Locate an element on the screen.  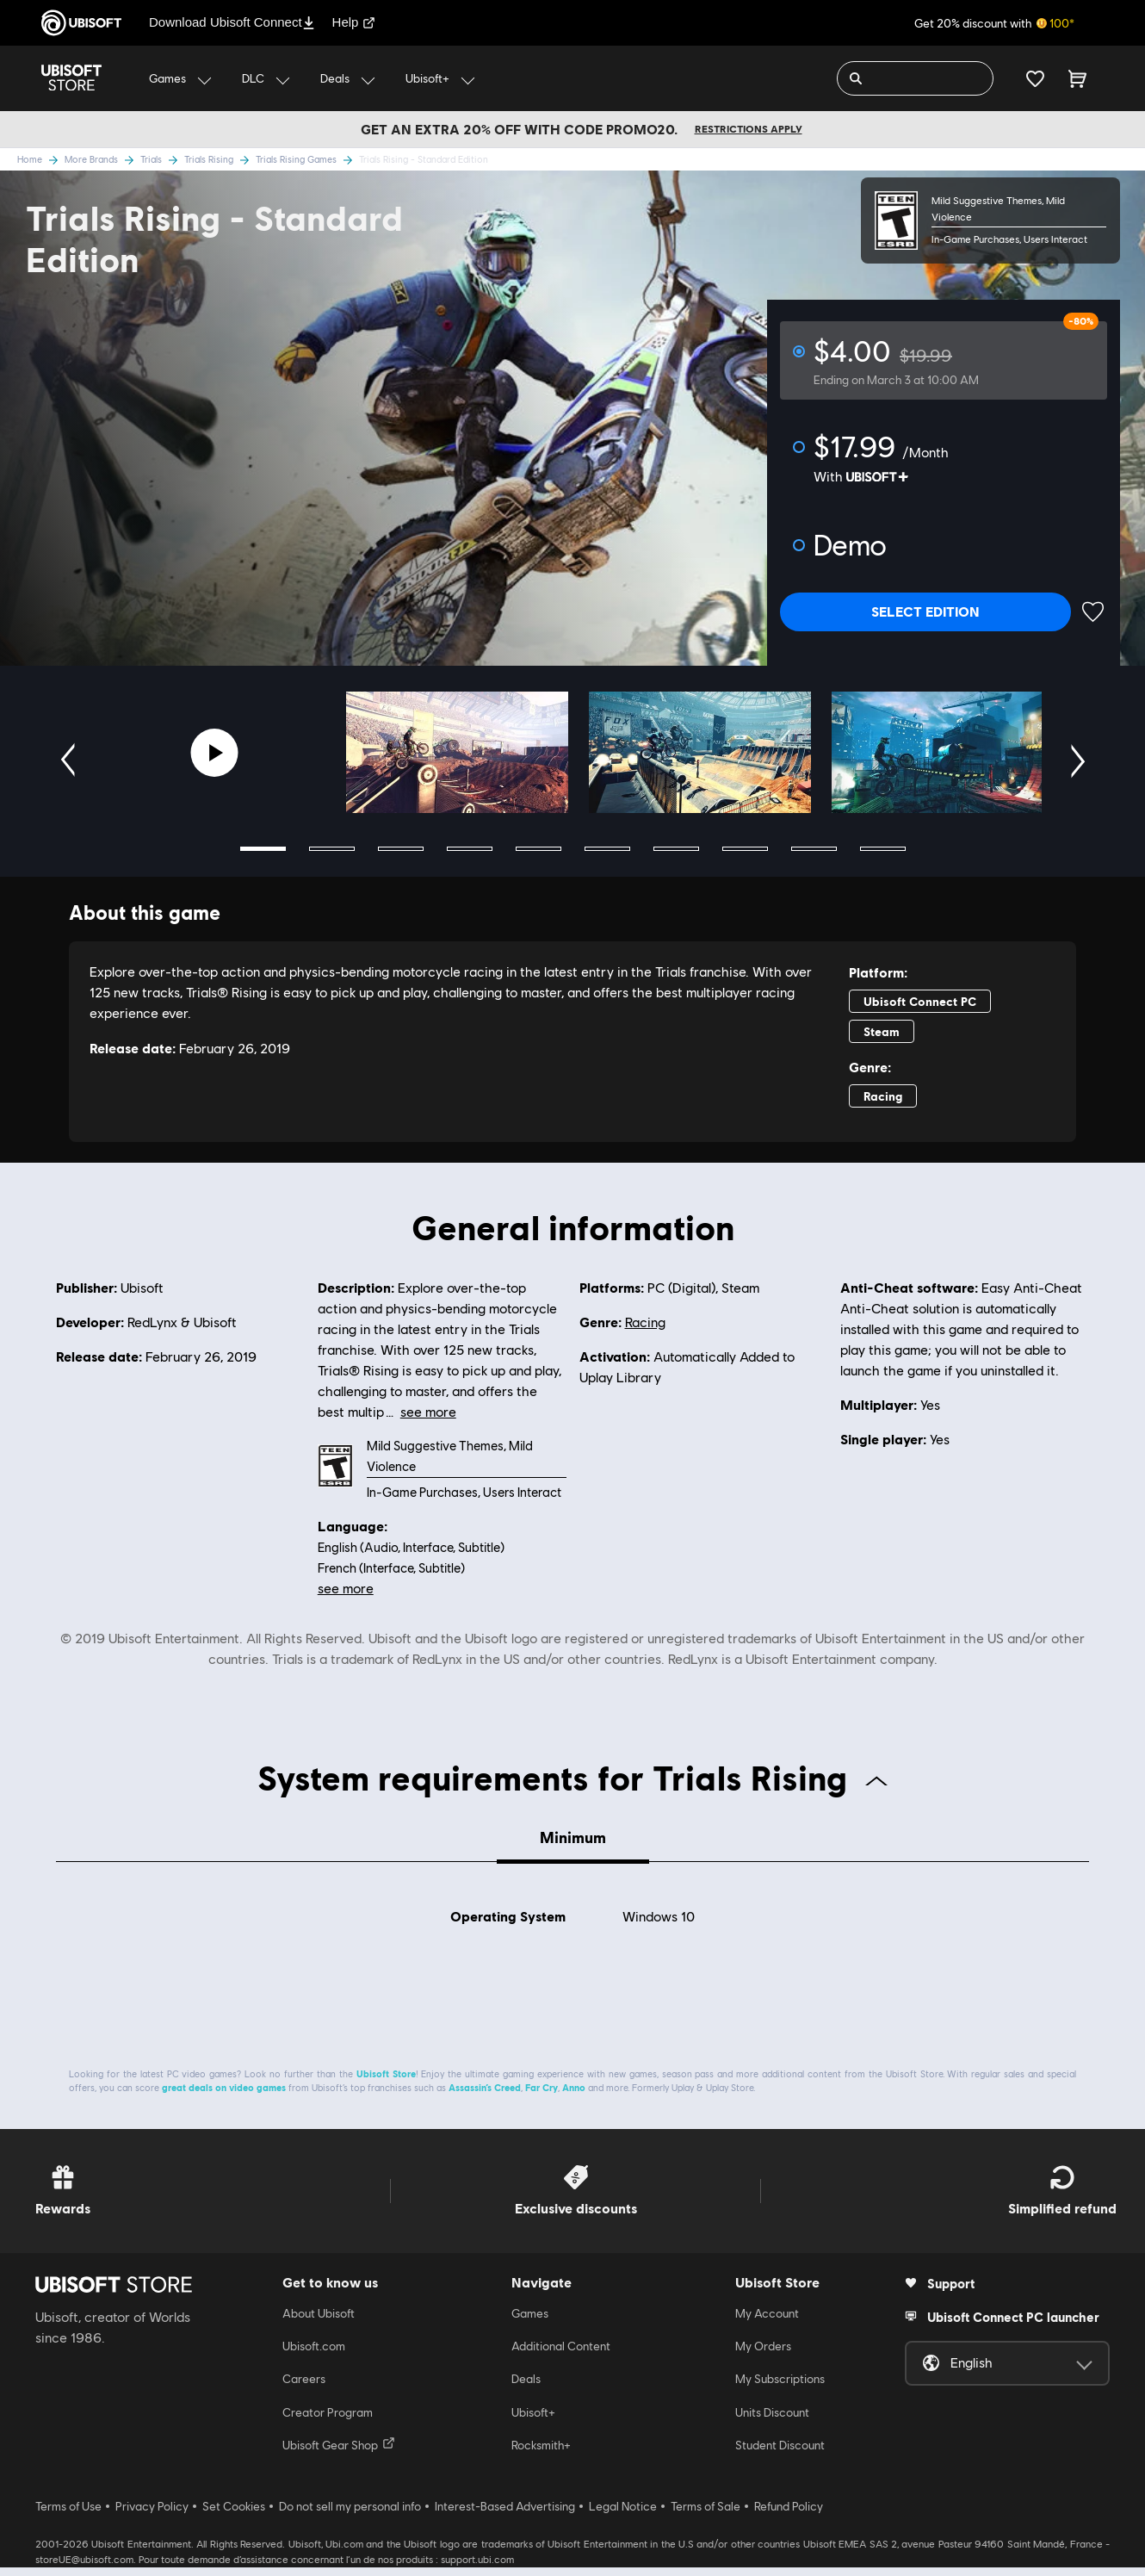
see more is located at coordinates (346, 1588).